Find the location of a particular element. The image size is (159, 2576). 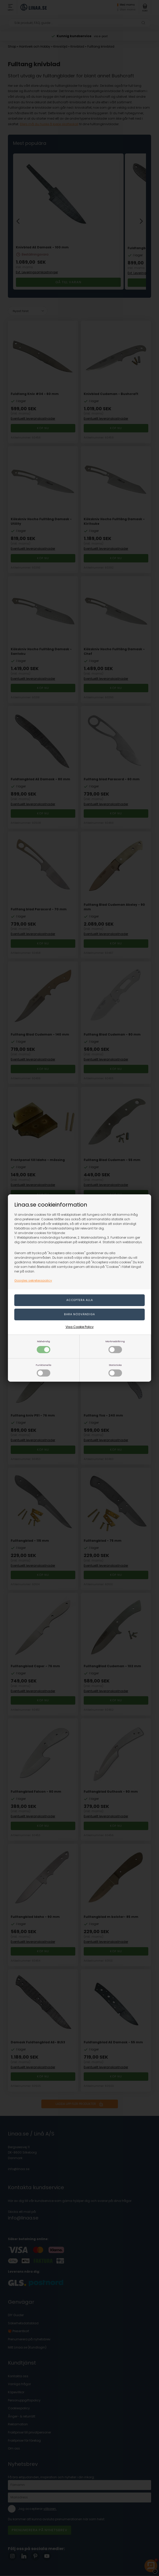

Visa Cookie Policy is located at coordinates (80, 1327).